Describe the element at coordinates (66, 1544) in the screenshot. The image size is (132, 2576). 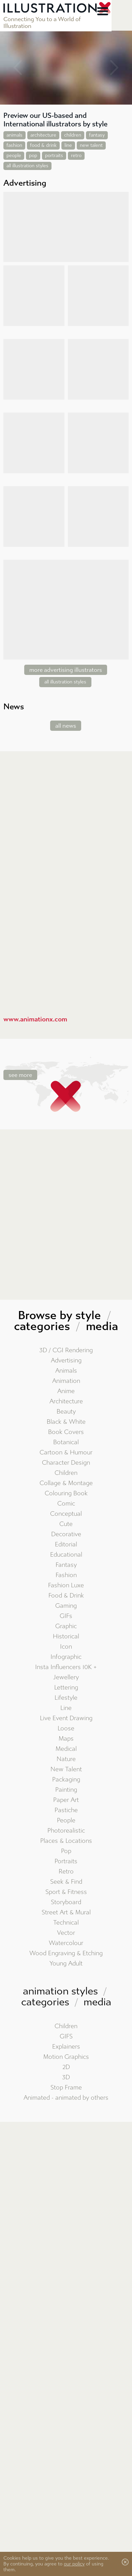
I see `Editorial` at that location.